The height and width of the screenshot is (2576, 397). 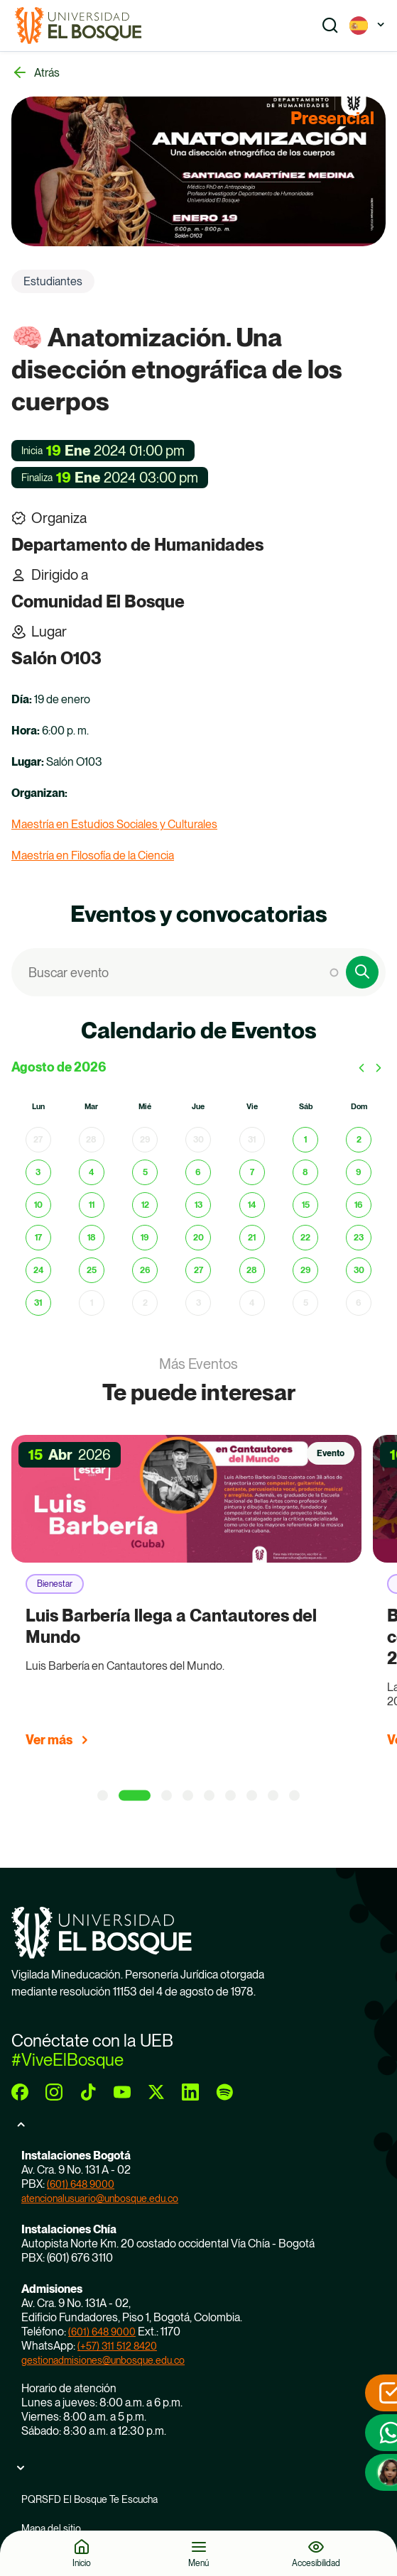 I want to click on 25 [25 de agosto de 2026], so click(x=92, y=1270).